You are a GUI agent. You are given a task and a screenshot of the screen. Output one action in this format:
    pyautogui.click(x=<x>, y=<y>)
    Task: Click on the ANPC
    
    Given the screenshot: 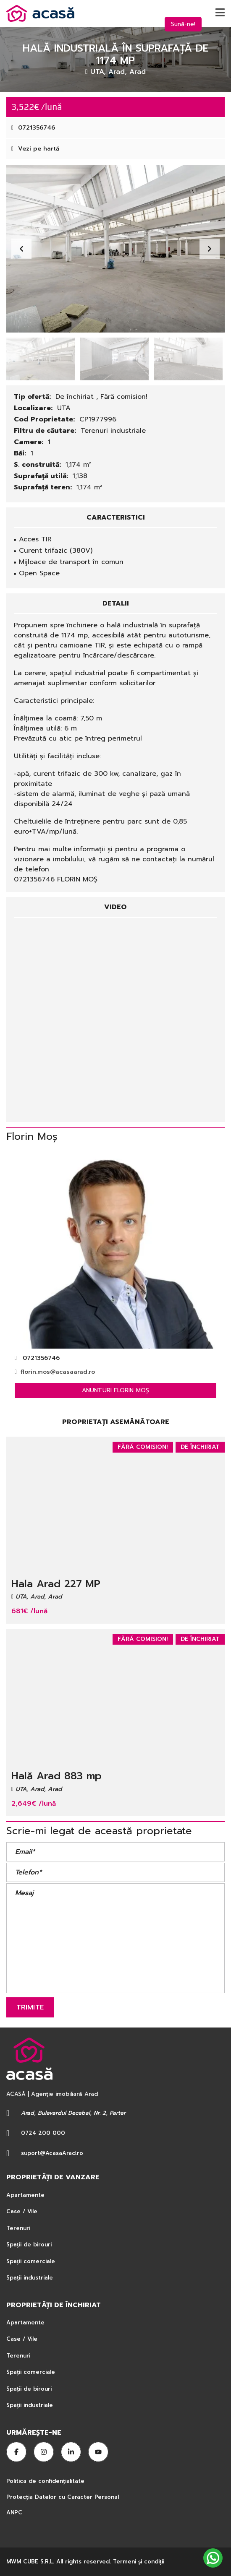 What is the action you would take?
    pyautogui.click(x=14, y=2512)
    